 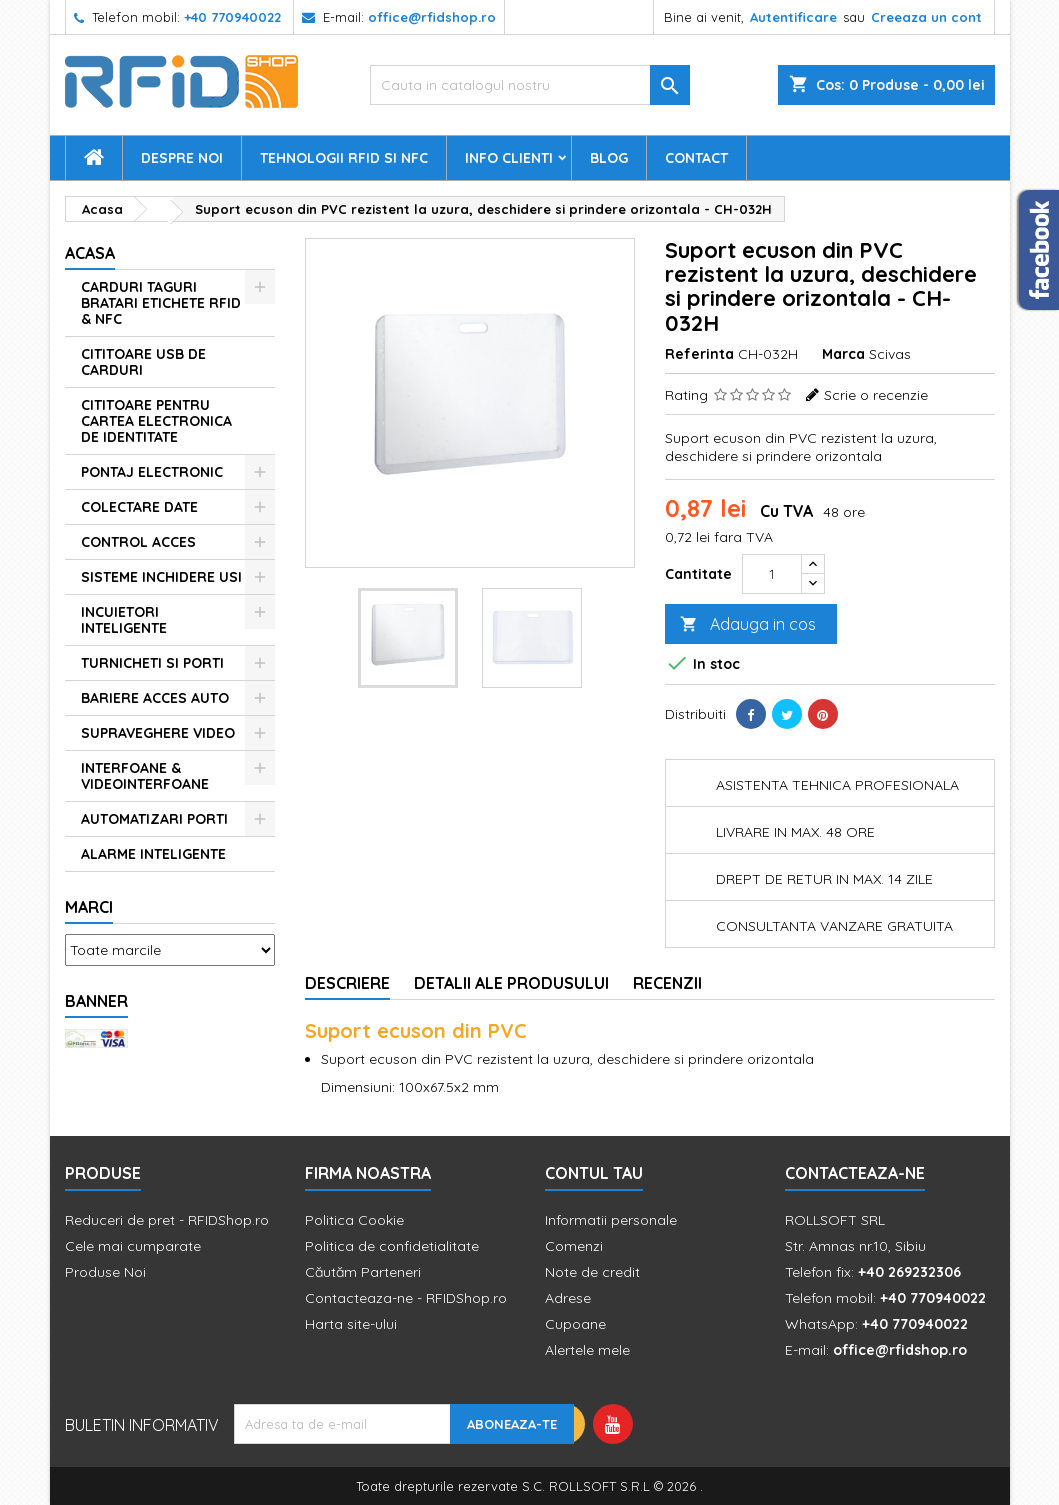 I want to click on Blog, so click(x=609, y=158).